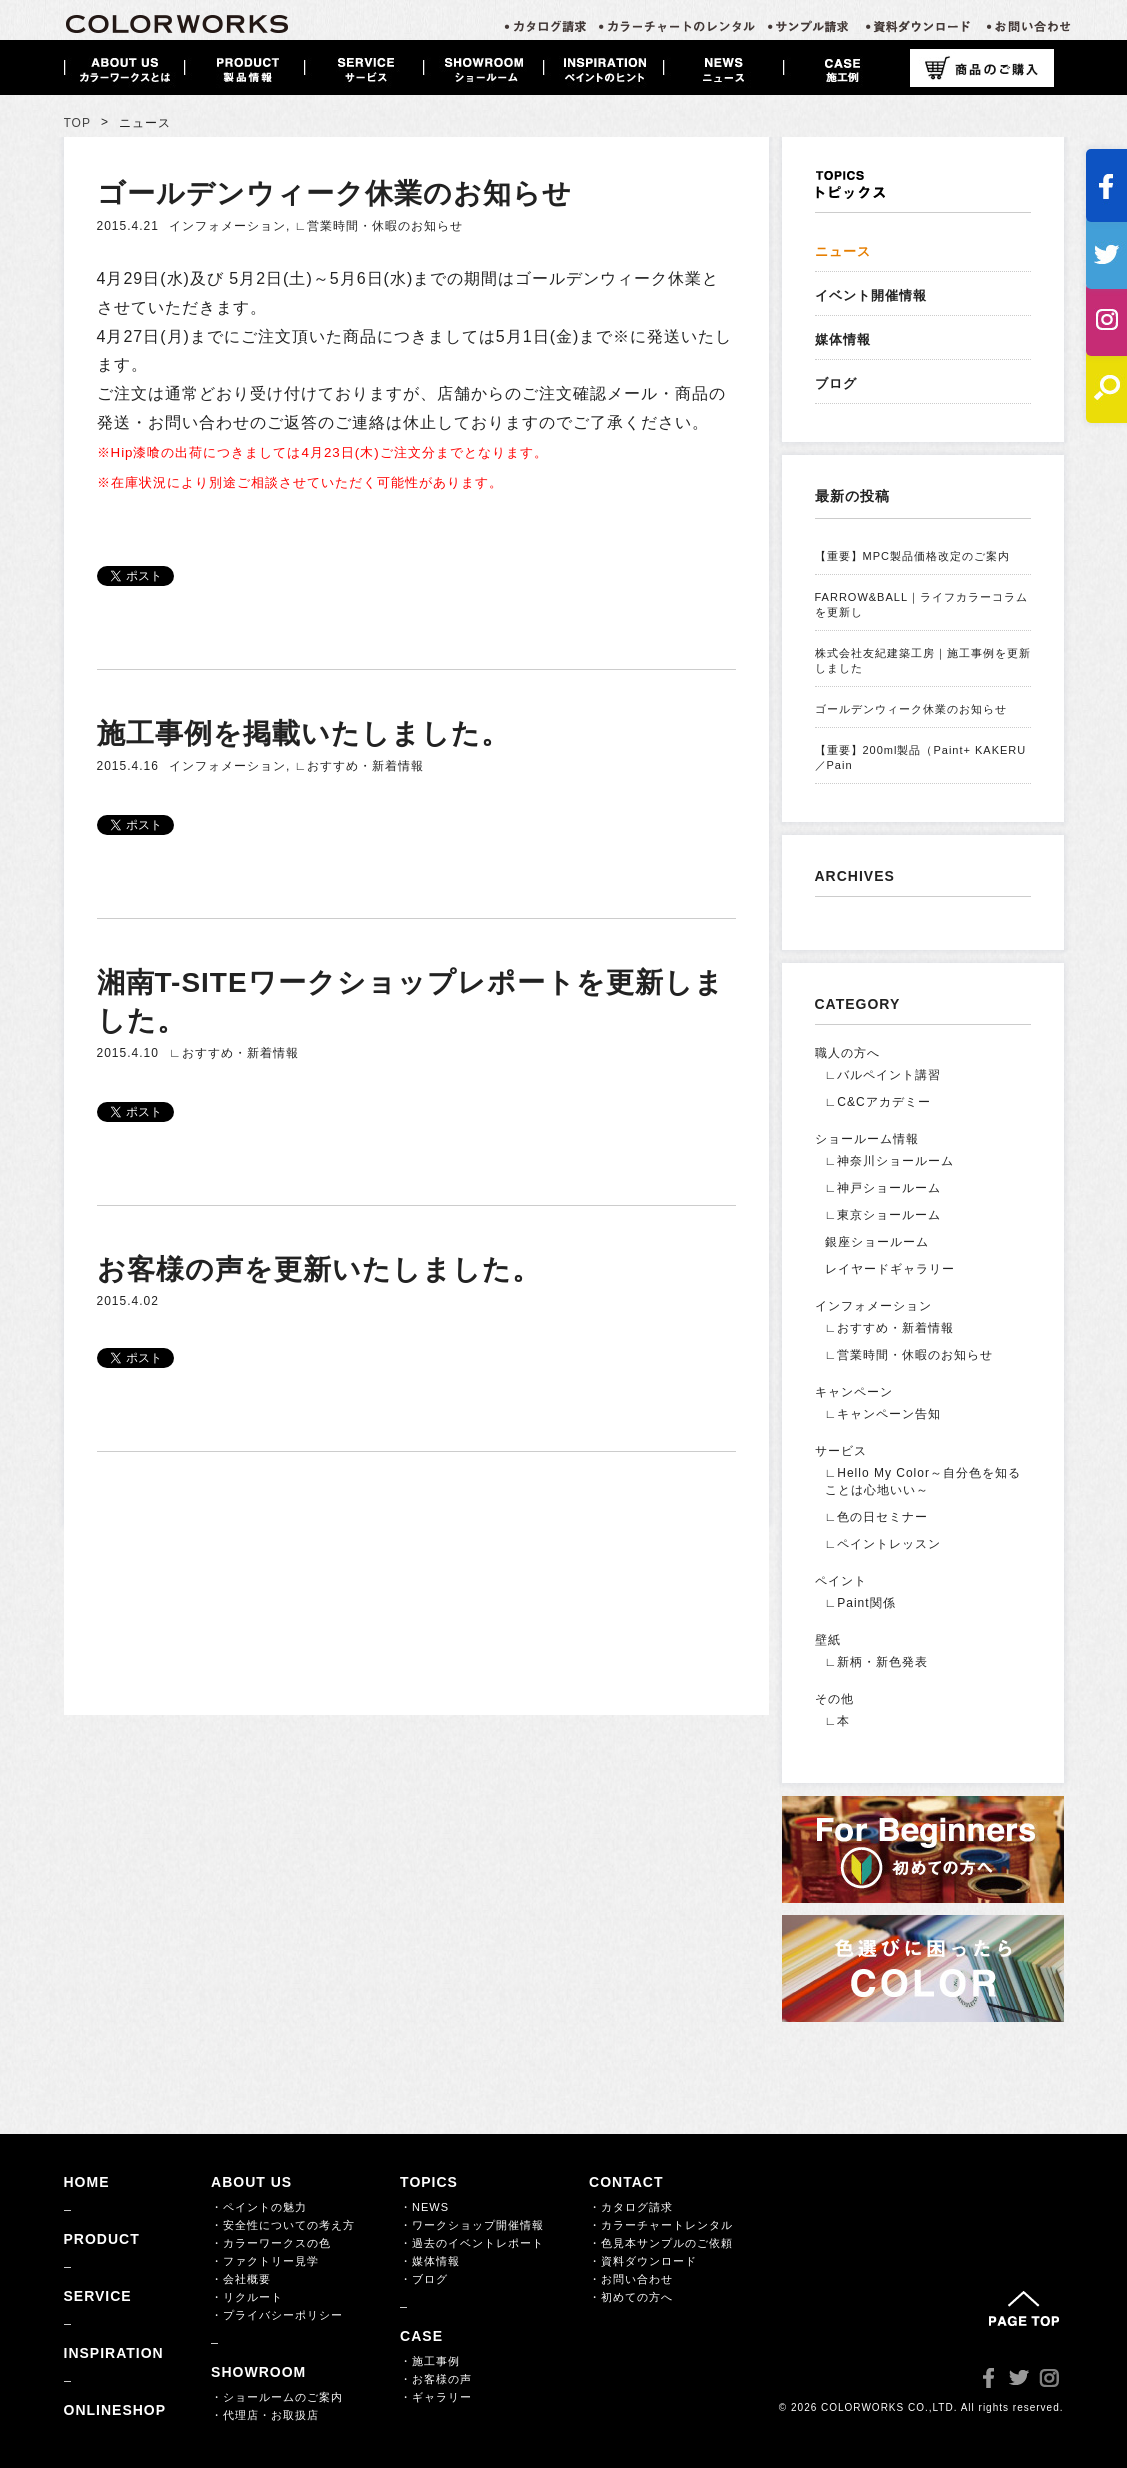 The height and width of the screenshot is (2468, 1127). Describe the element at coordinates (890, 1269) in the screenshot. I see `レイヤードギャラリー` at that location.